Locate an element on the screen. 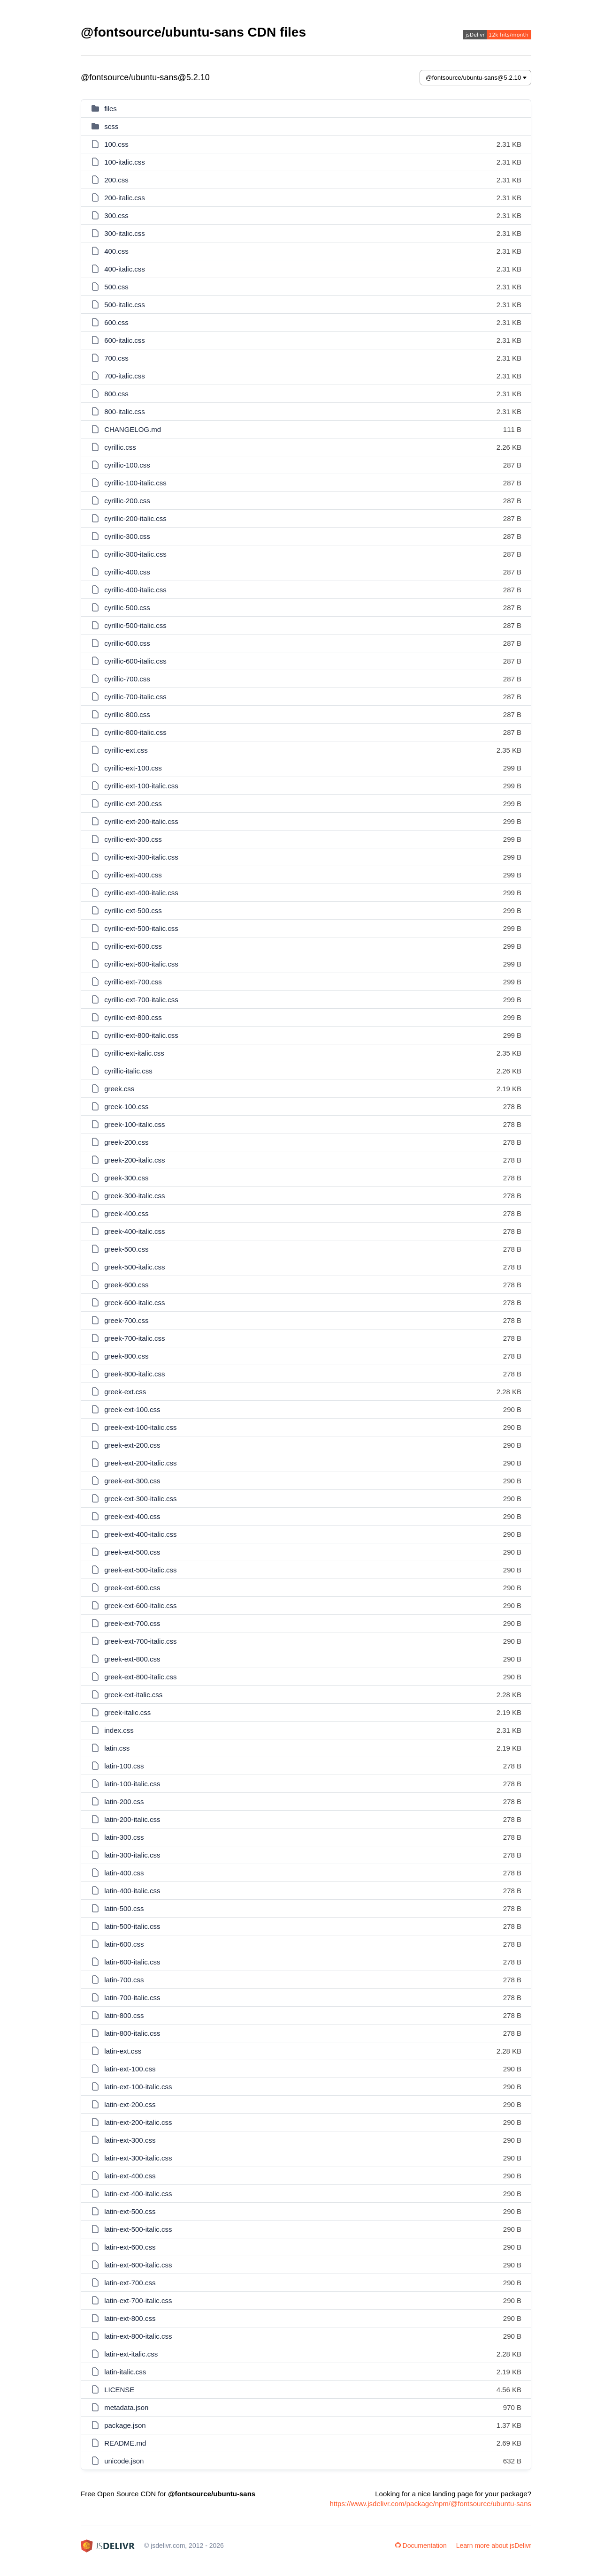 This screenshot has width=612, height=2576. cyrillic-ext-700.css is located at coordinates (133, 982).